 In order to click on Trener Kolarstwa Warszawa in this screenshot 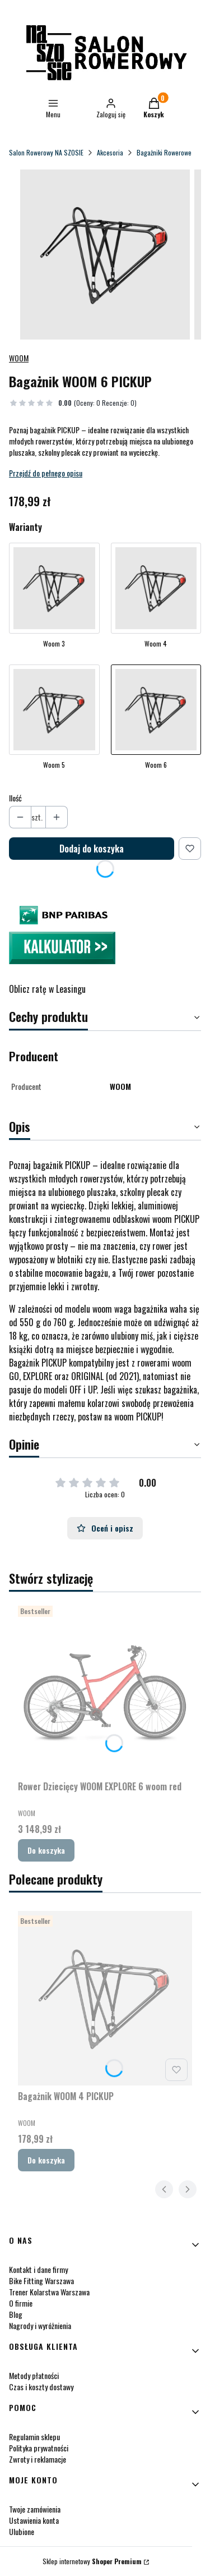, I will do `click(49, 2292)`.